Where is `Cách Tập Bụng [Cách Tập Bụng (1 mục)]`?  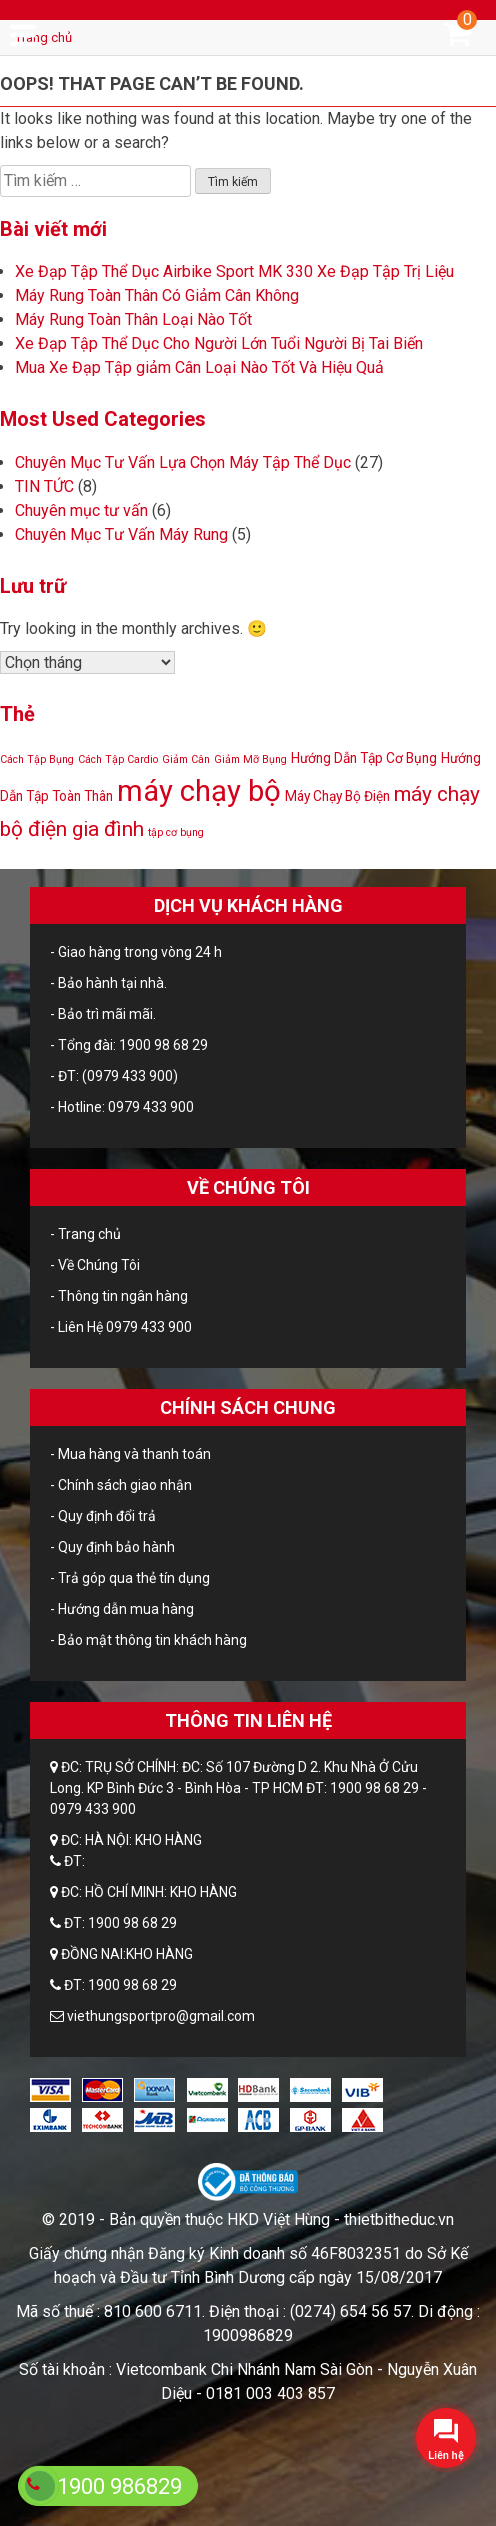
Cách Tập Bụng [Cách Tập Bụng (1 mục)] is located at coordinates (37, 759).